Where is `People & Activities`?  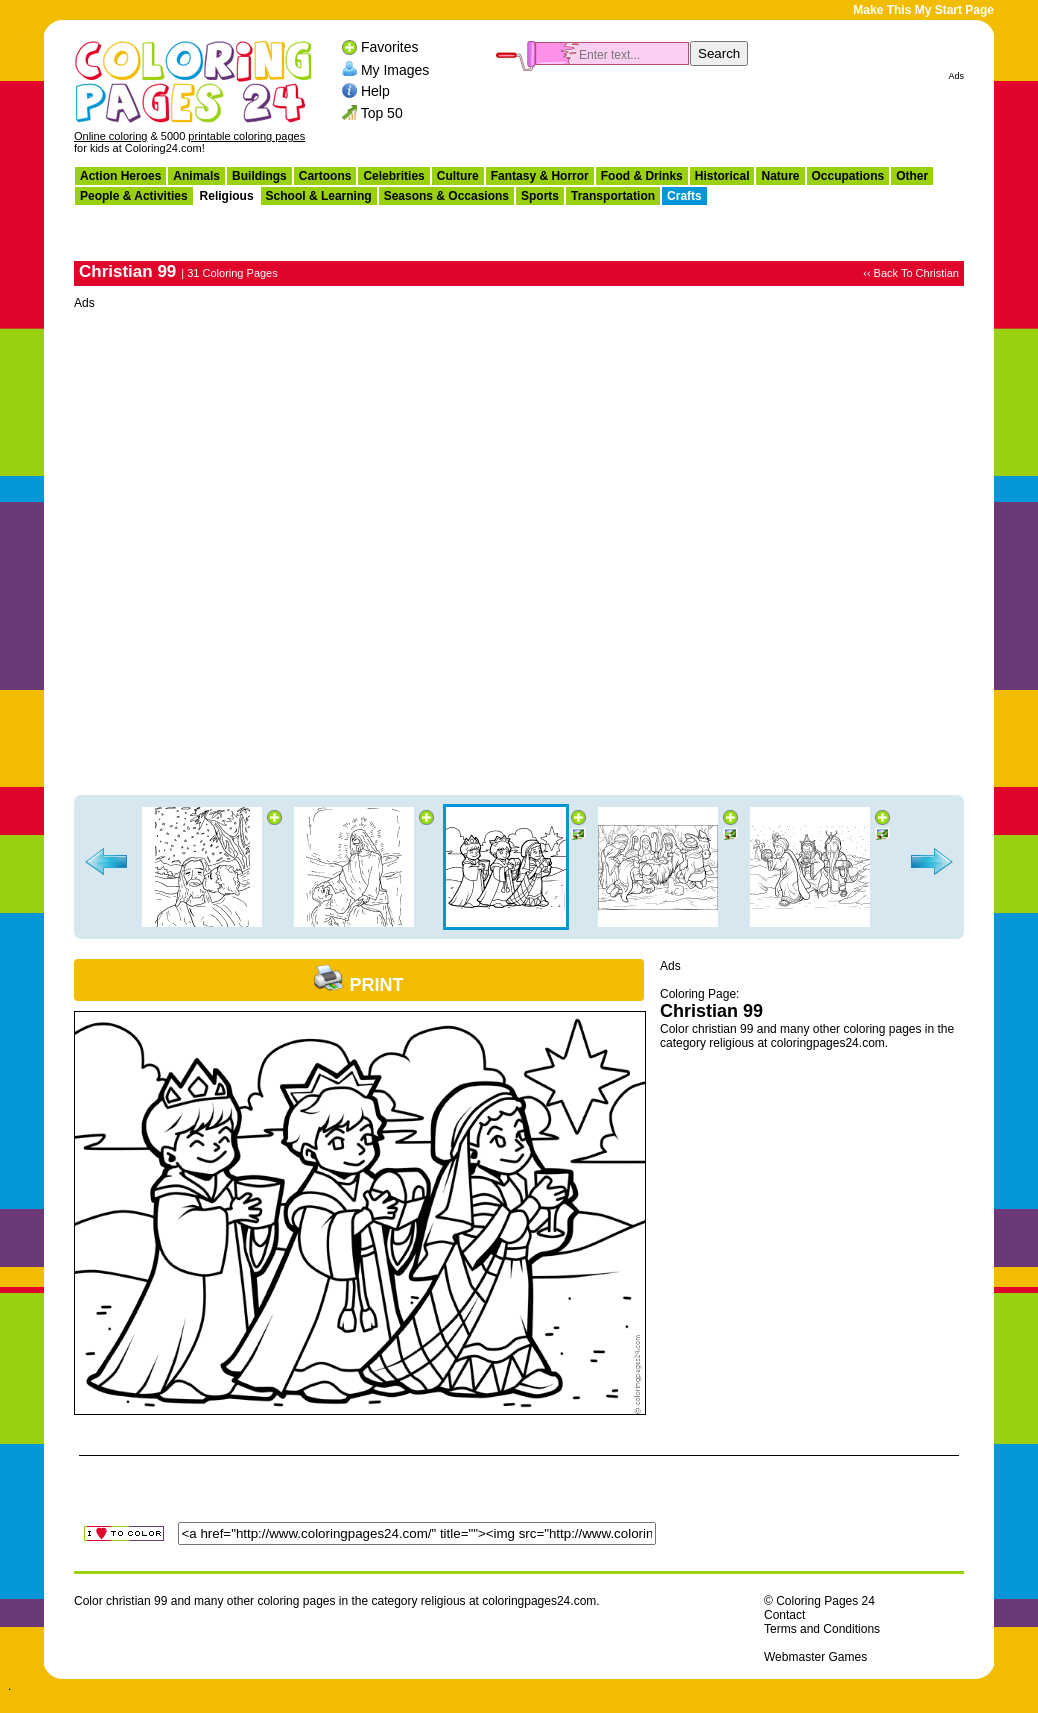 People & Activities is located at coordinates (134, 196).